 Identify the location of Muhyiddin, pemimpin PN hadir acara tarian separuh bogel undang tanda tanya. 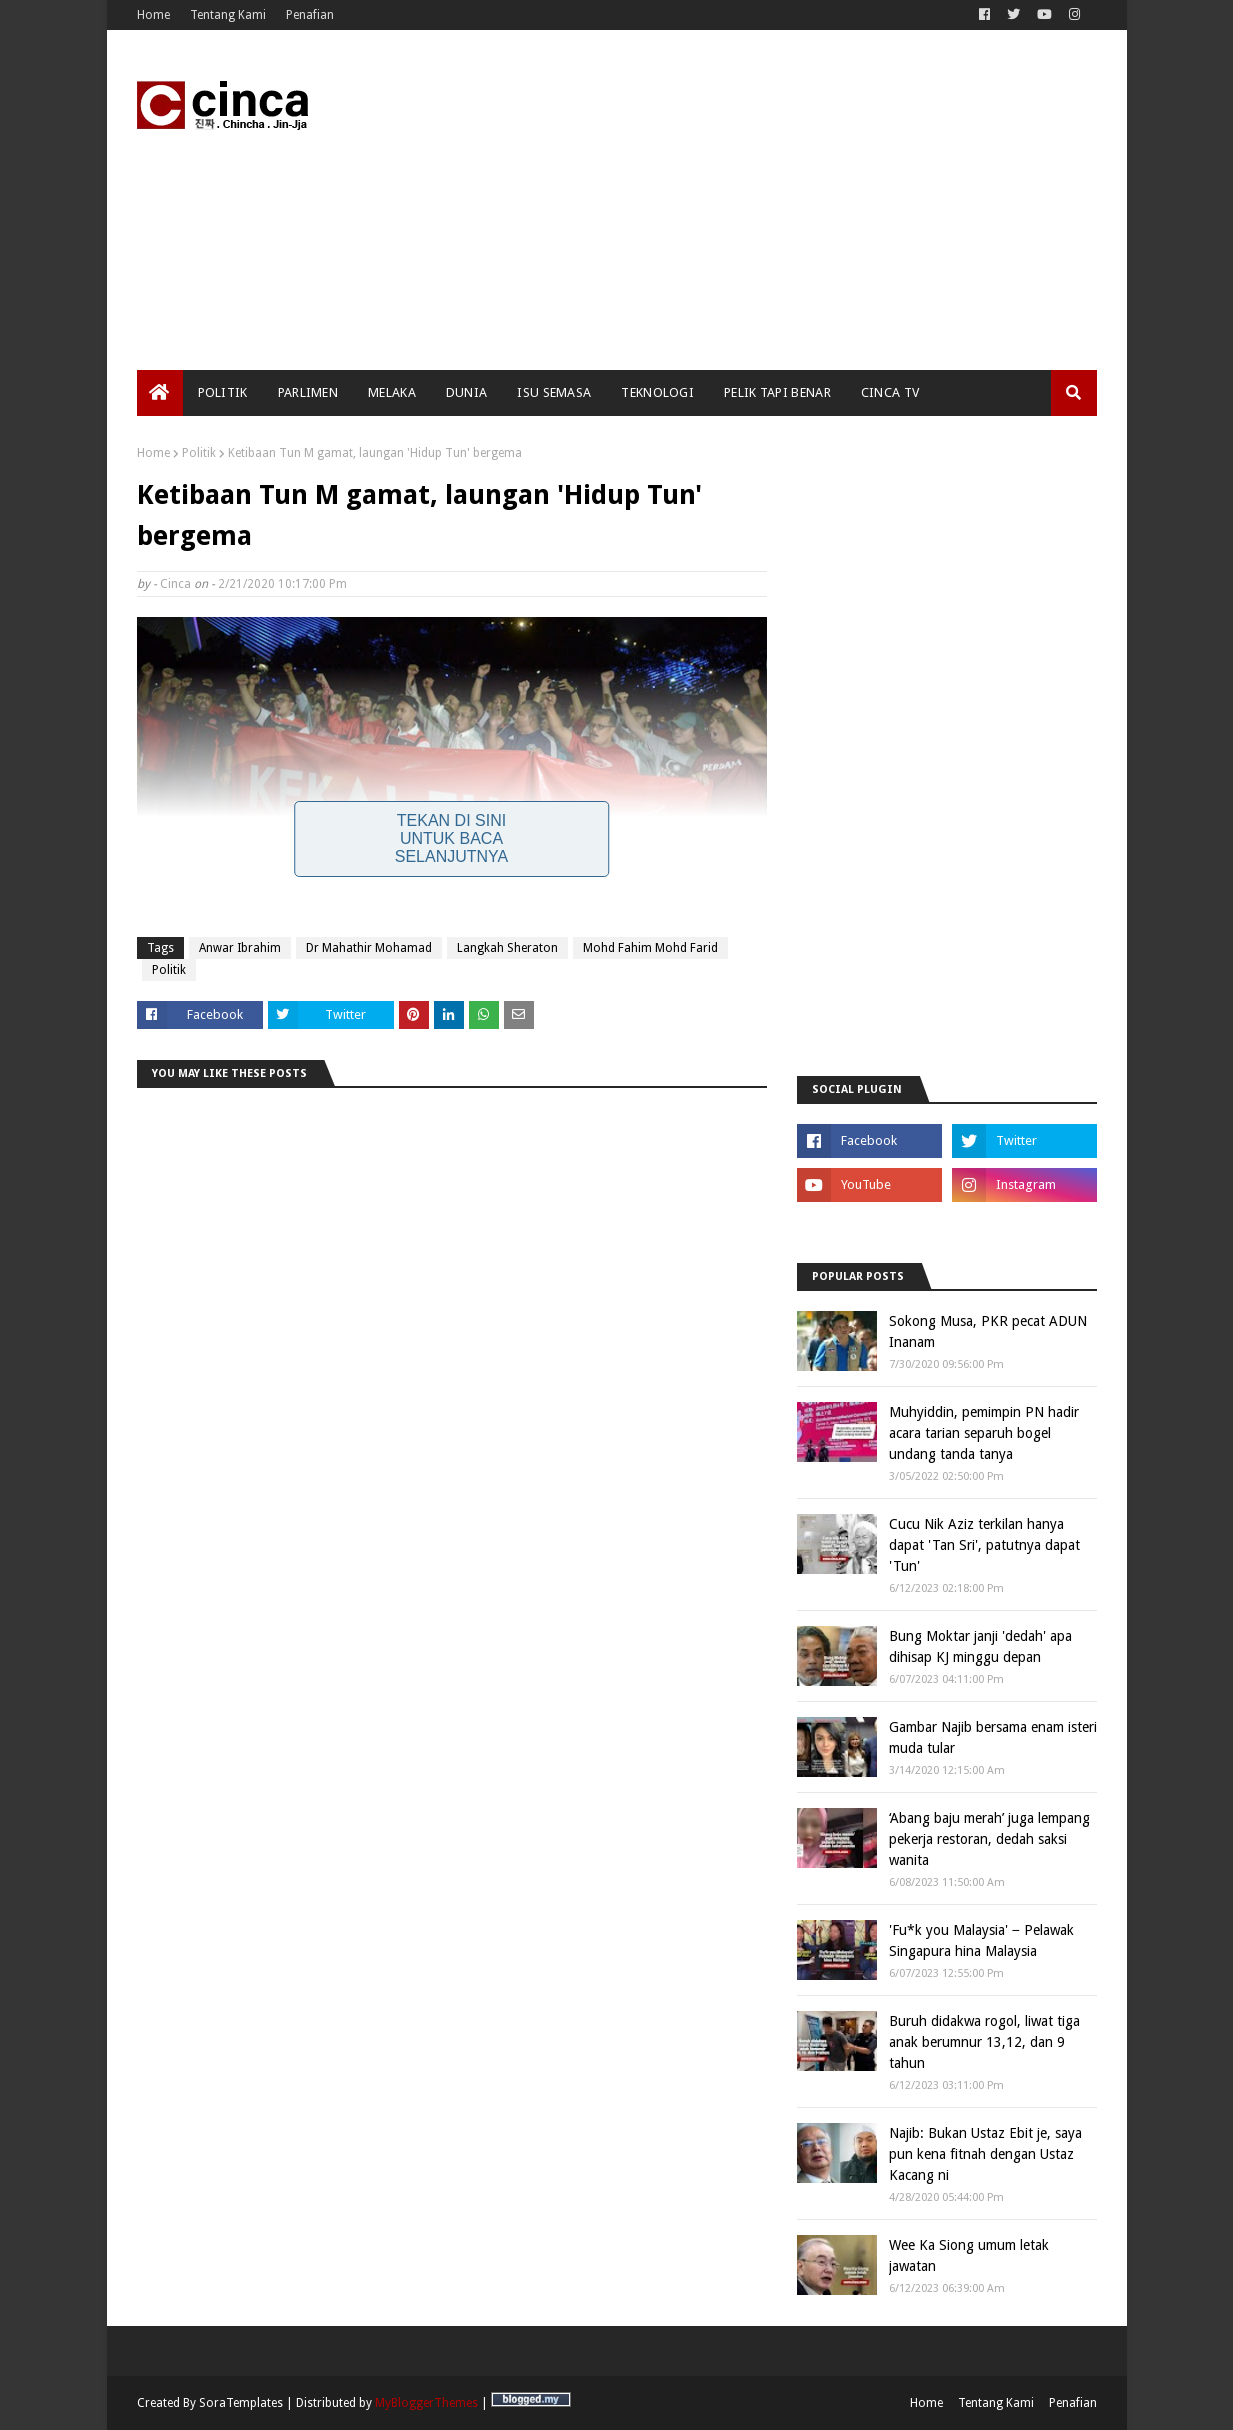
(984, 1433).